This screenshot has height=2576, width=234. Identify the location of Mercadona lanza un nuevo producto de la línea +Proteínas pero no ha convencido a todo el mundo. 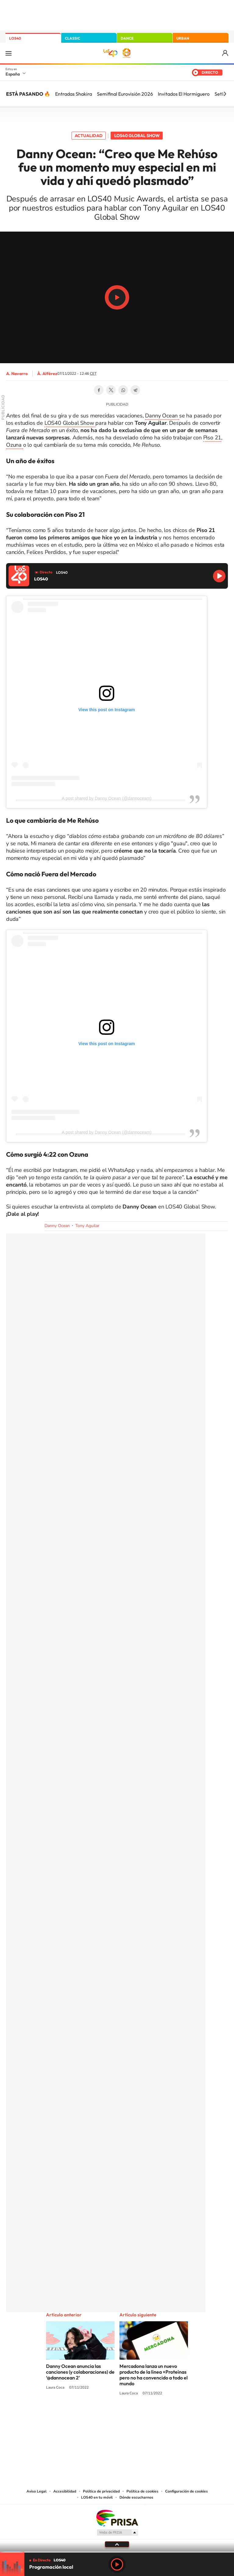
(153, 2374).